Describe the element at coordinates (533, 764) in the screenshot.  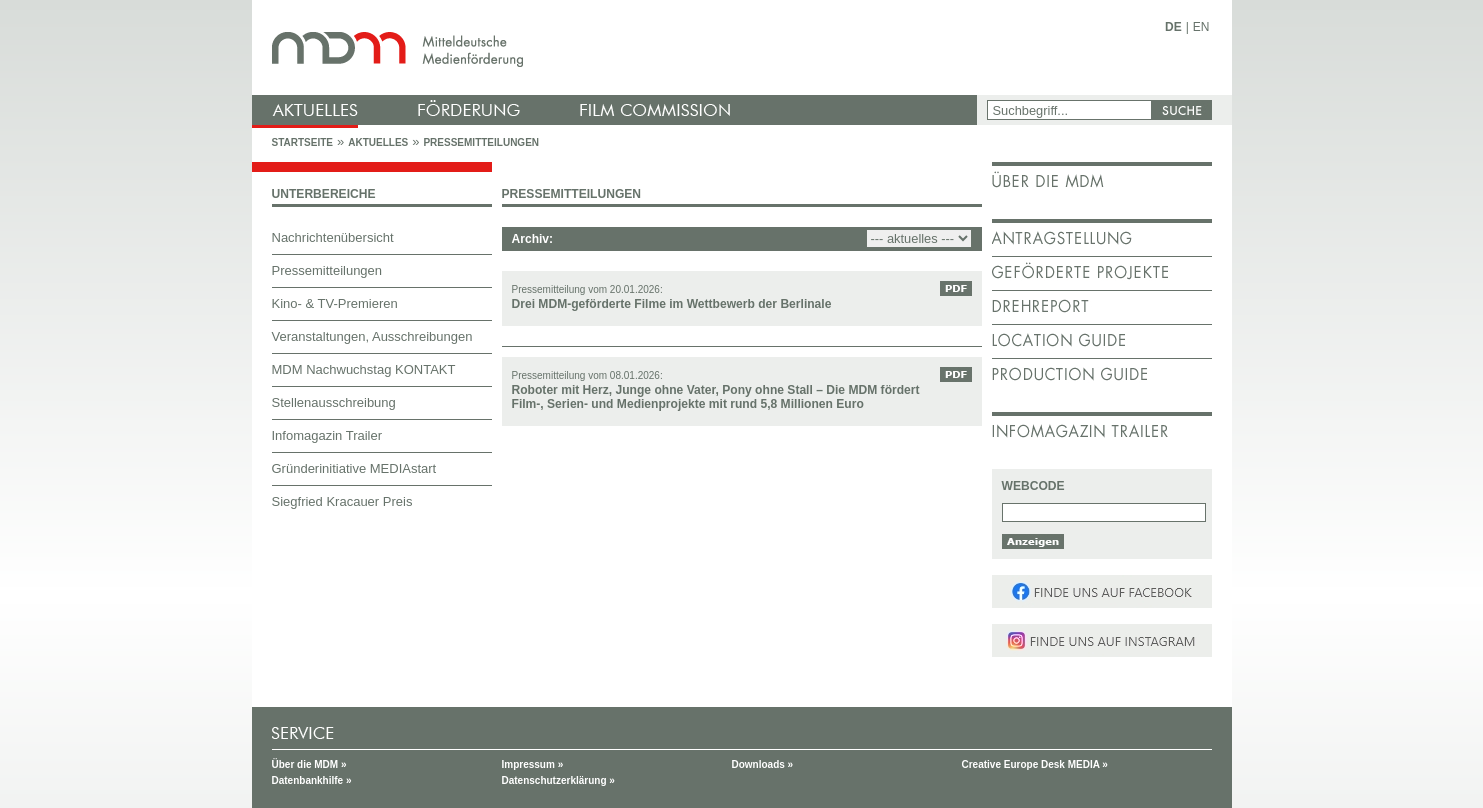
I see `Impressum »` at that location.